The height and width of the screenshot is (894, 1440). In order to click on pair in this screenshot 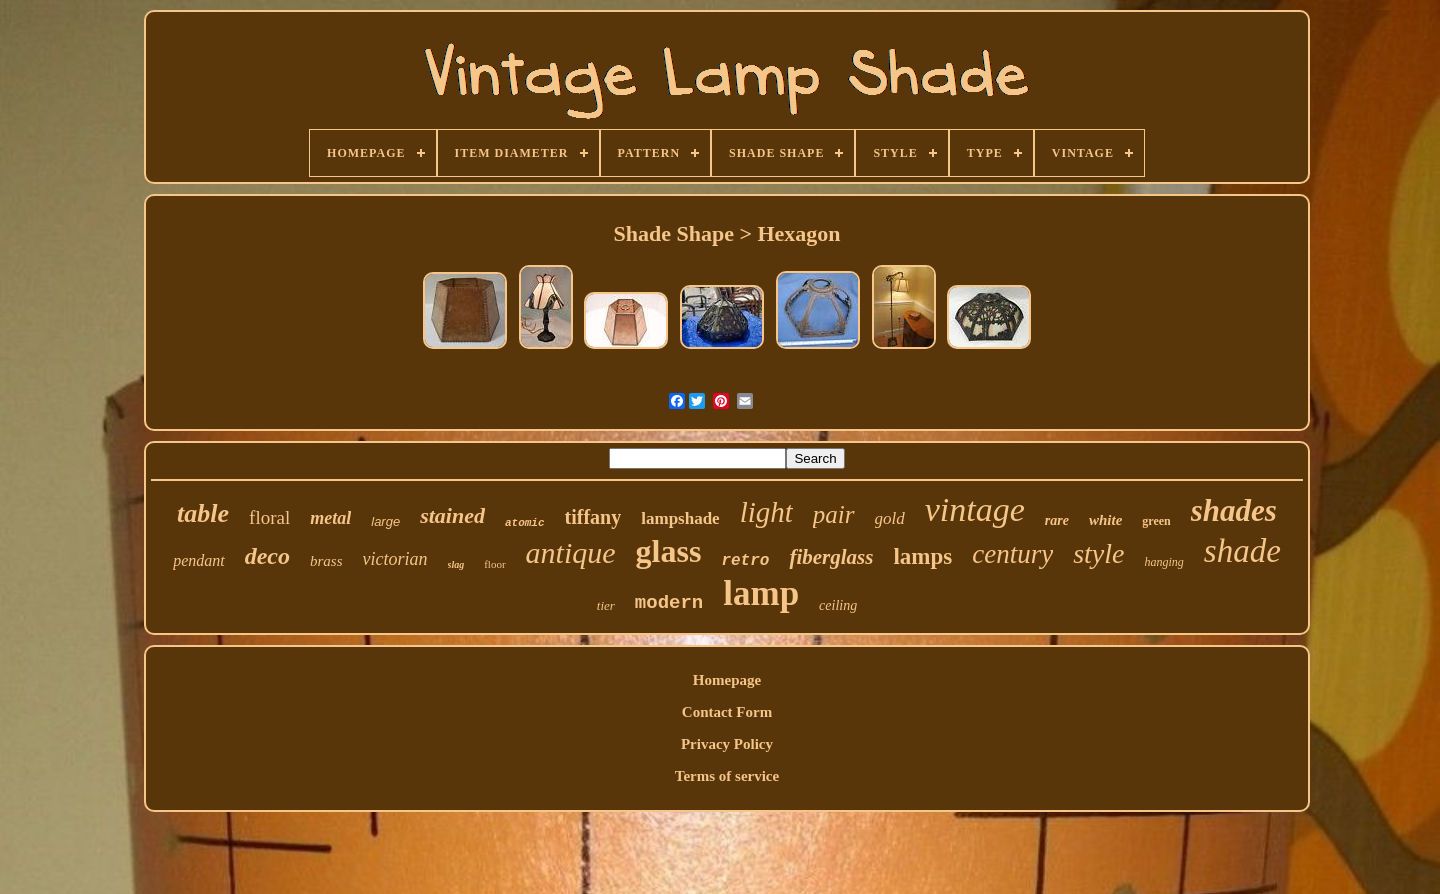, I will do `click(834, 514)`.